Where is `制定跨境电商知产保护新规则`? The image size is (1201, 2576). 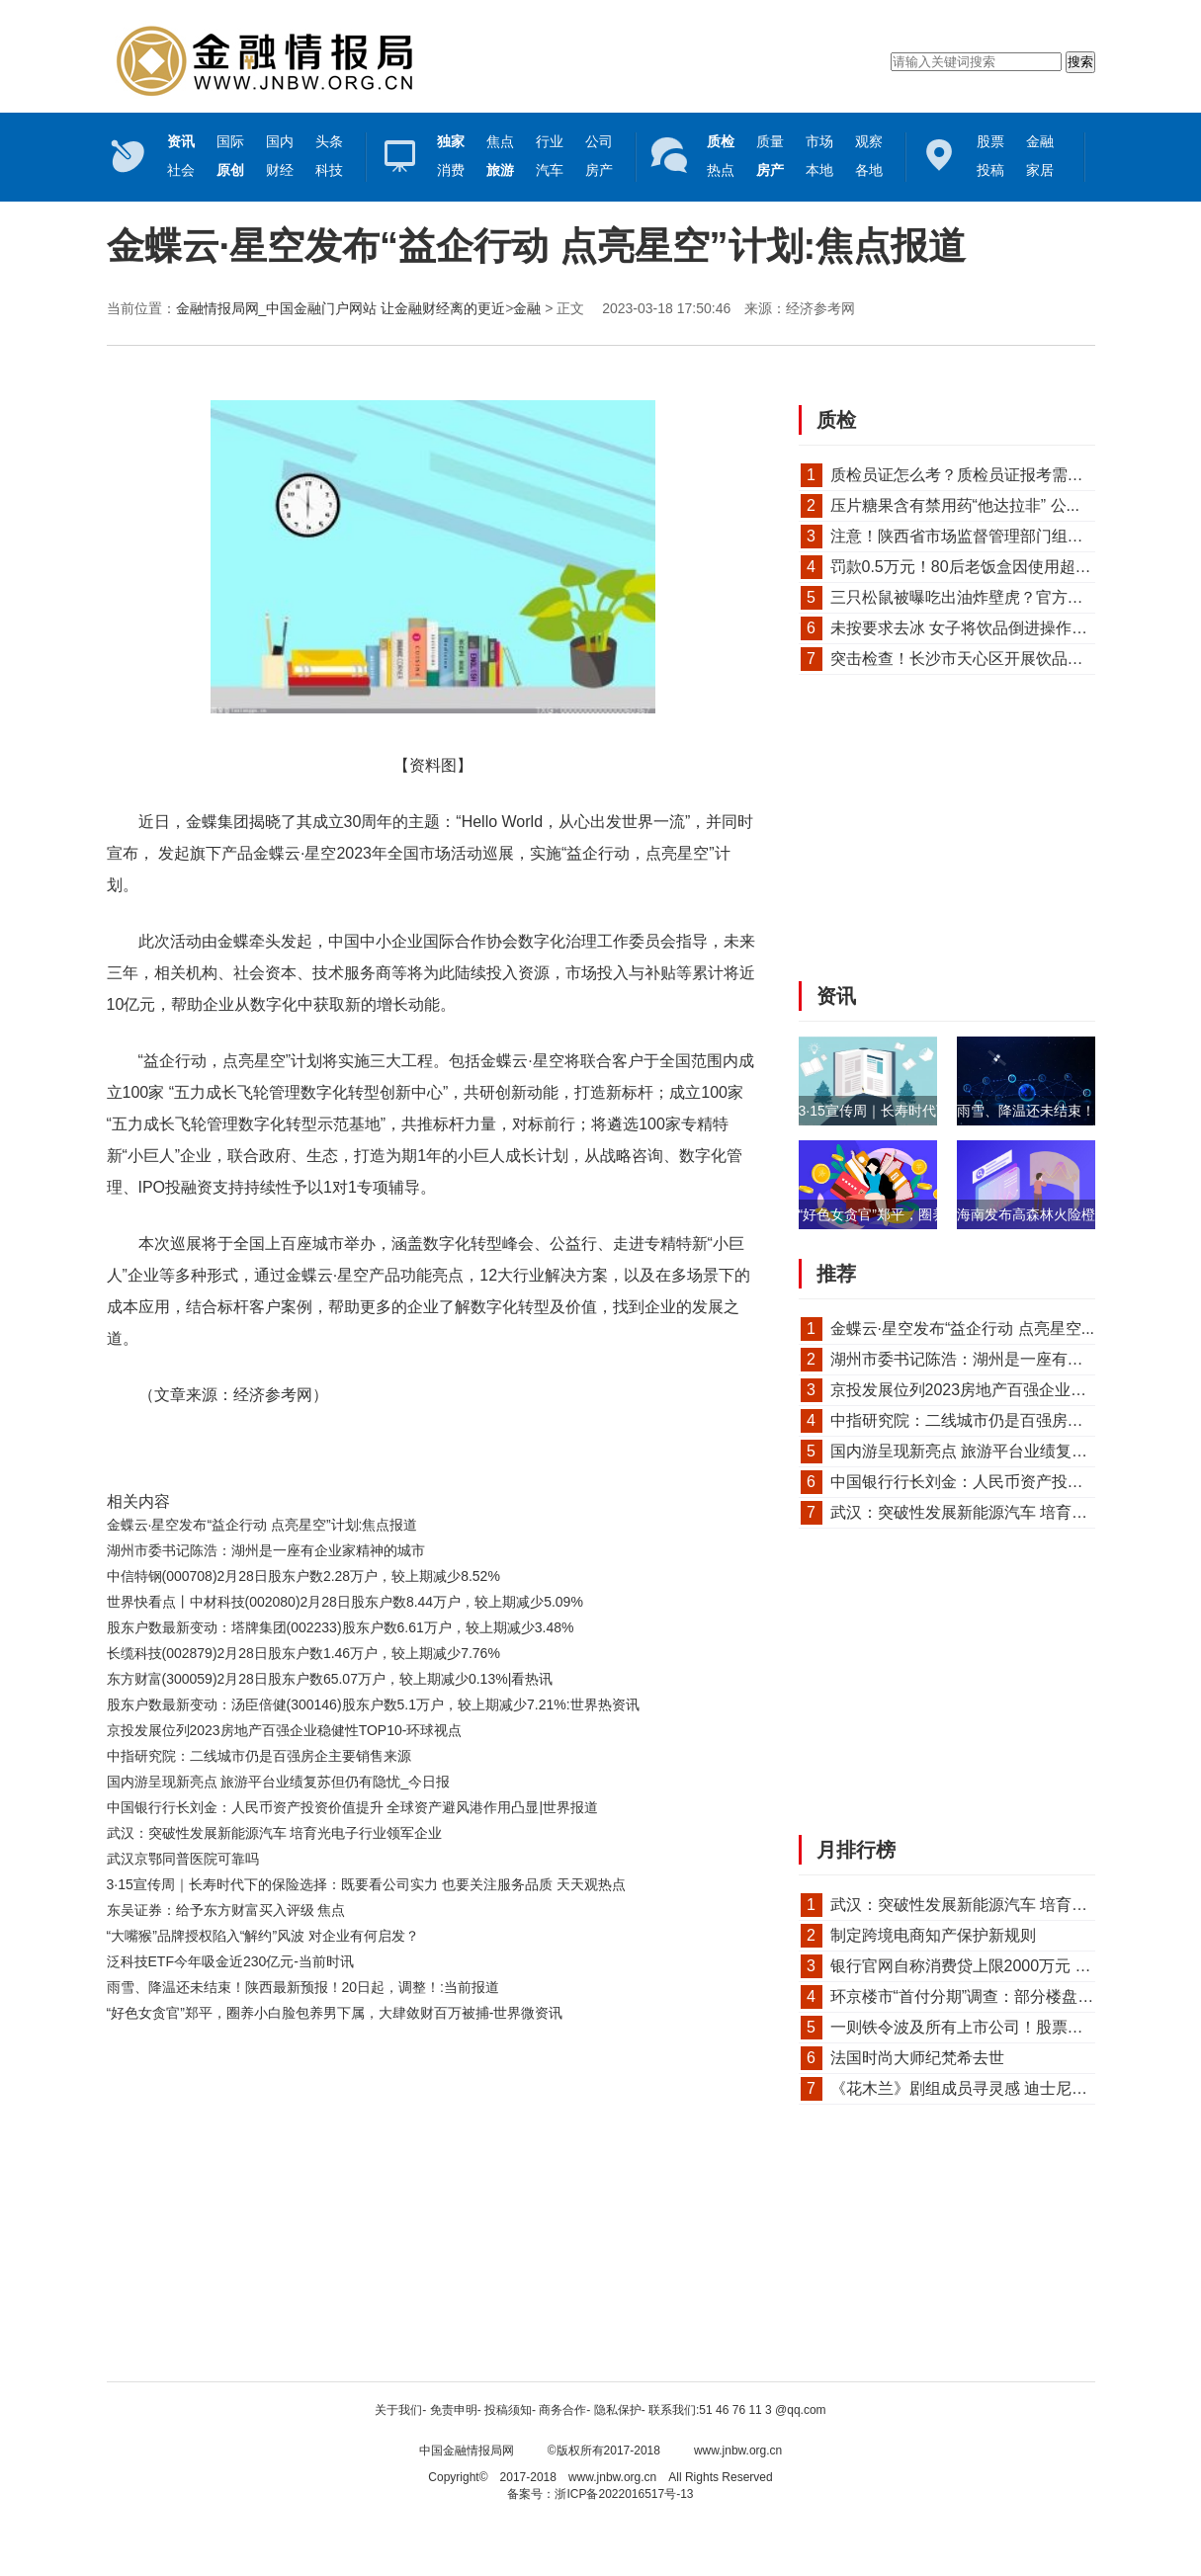
制定跨境电商知产保护新规则 is located at coordinates (933, 1935).